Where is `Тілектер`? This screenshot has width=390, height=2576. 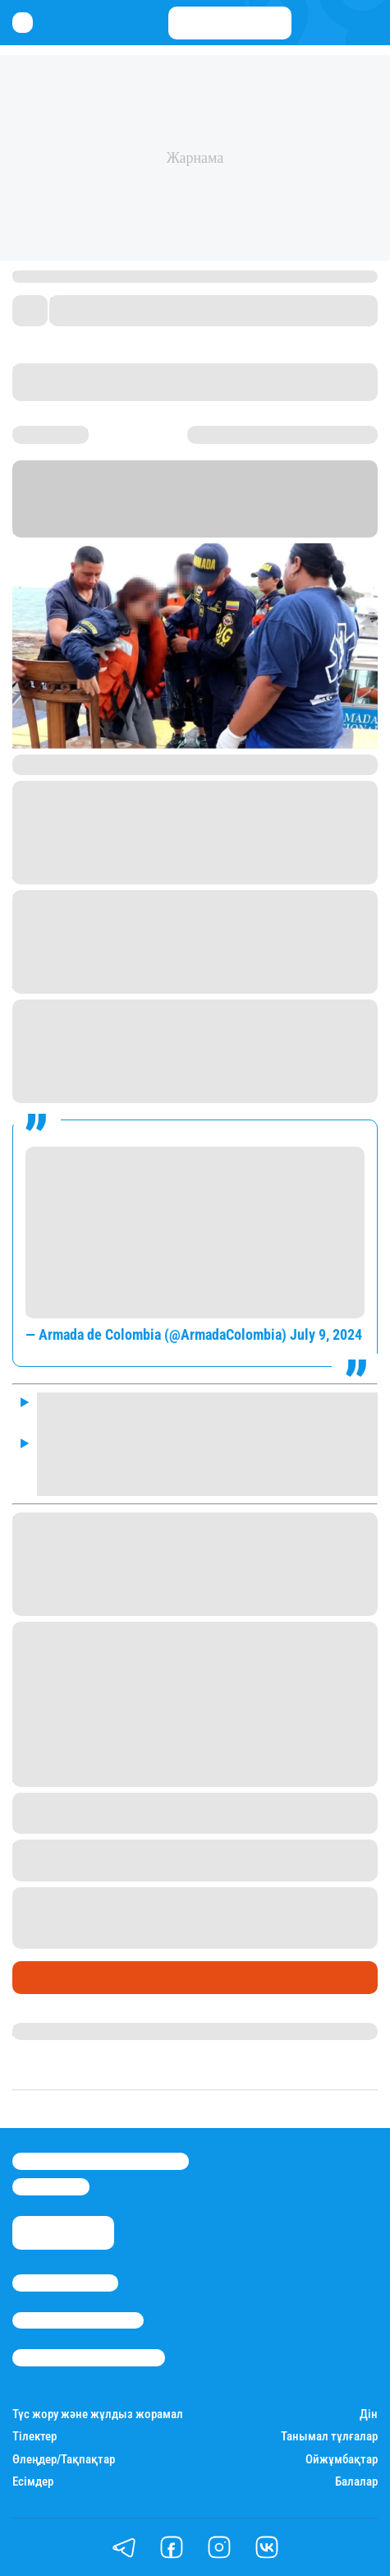 Тілектер is located at coordinates (34, 2437).